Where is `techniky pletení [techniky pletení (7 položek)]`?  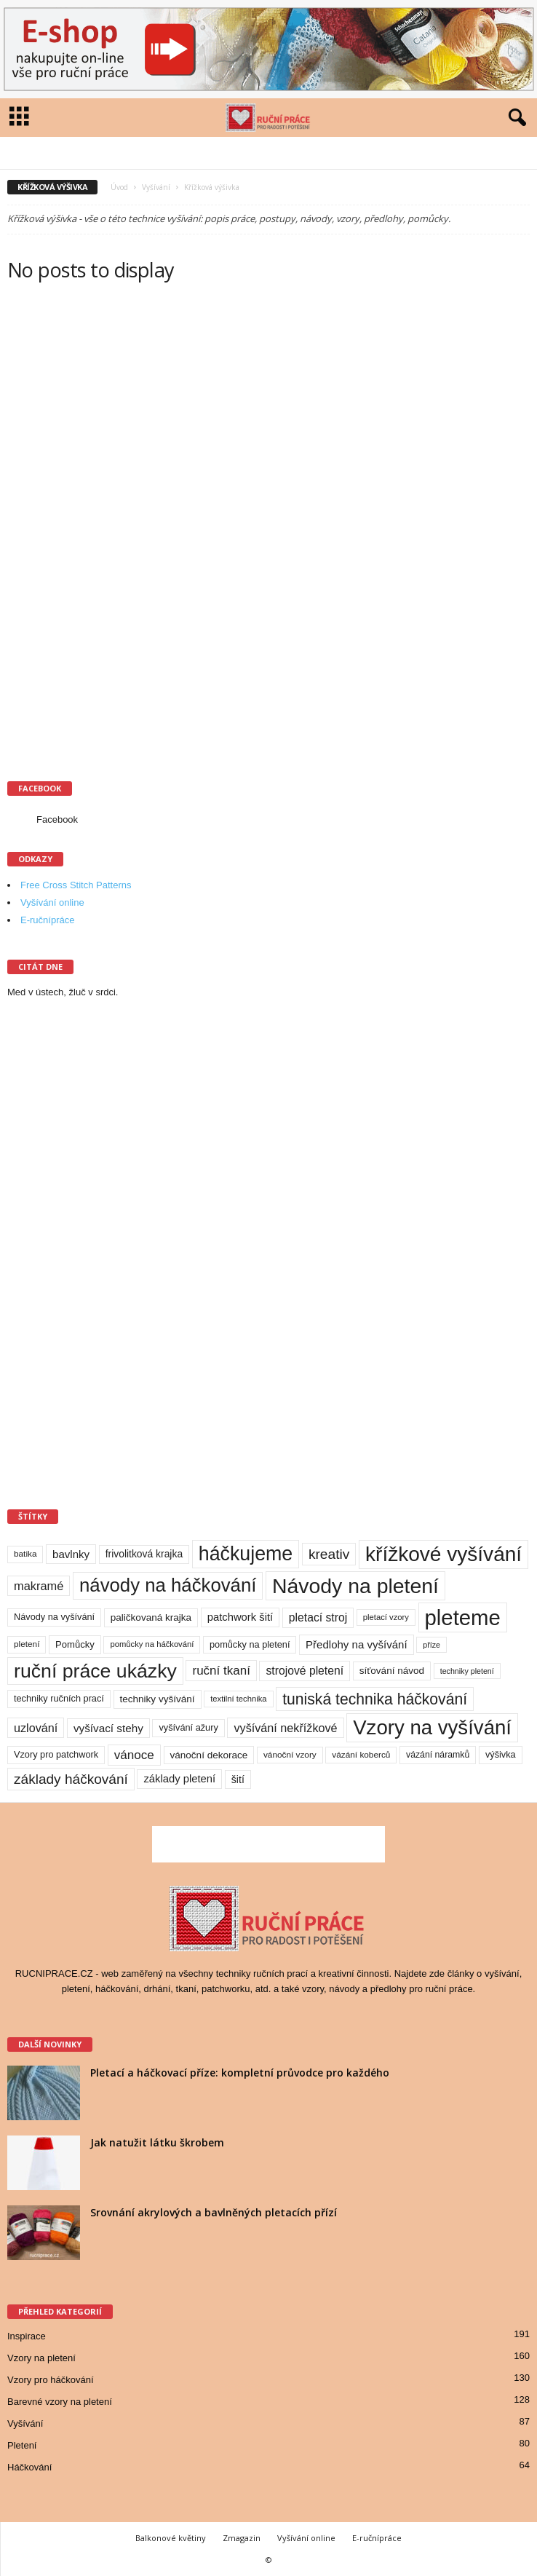
techniky pletení [techniky pletení (7 položek)] is located at coordinates (467, 1671).